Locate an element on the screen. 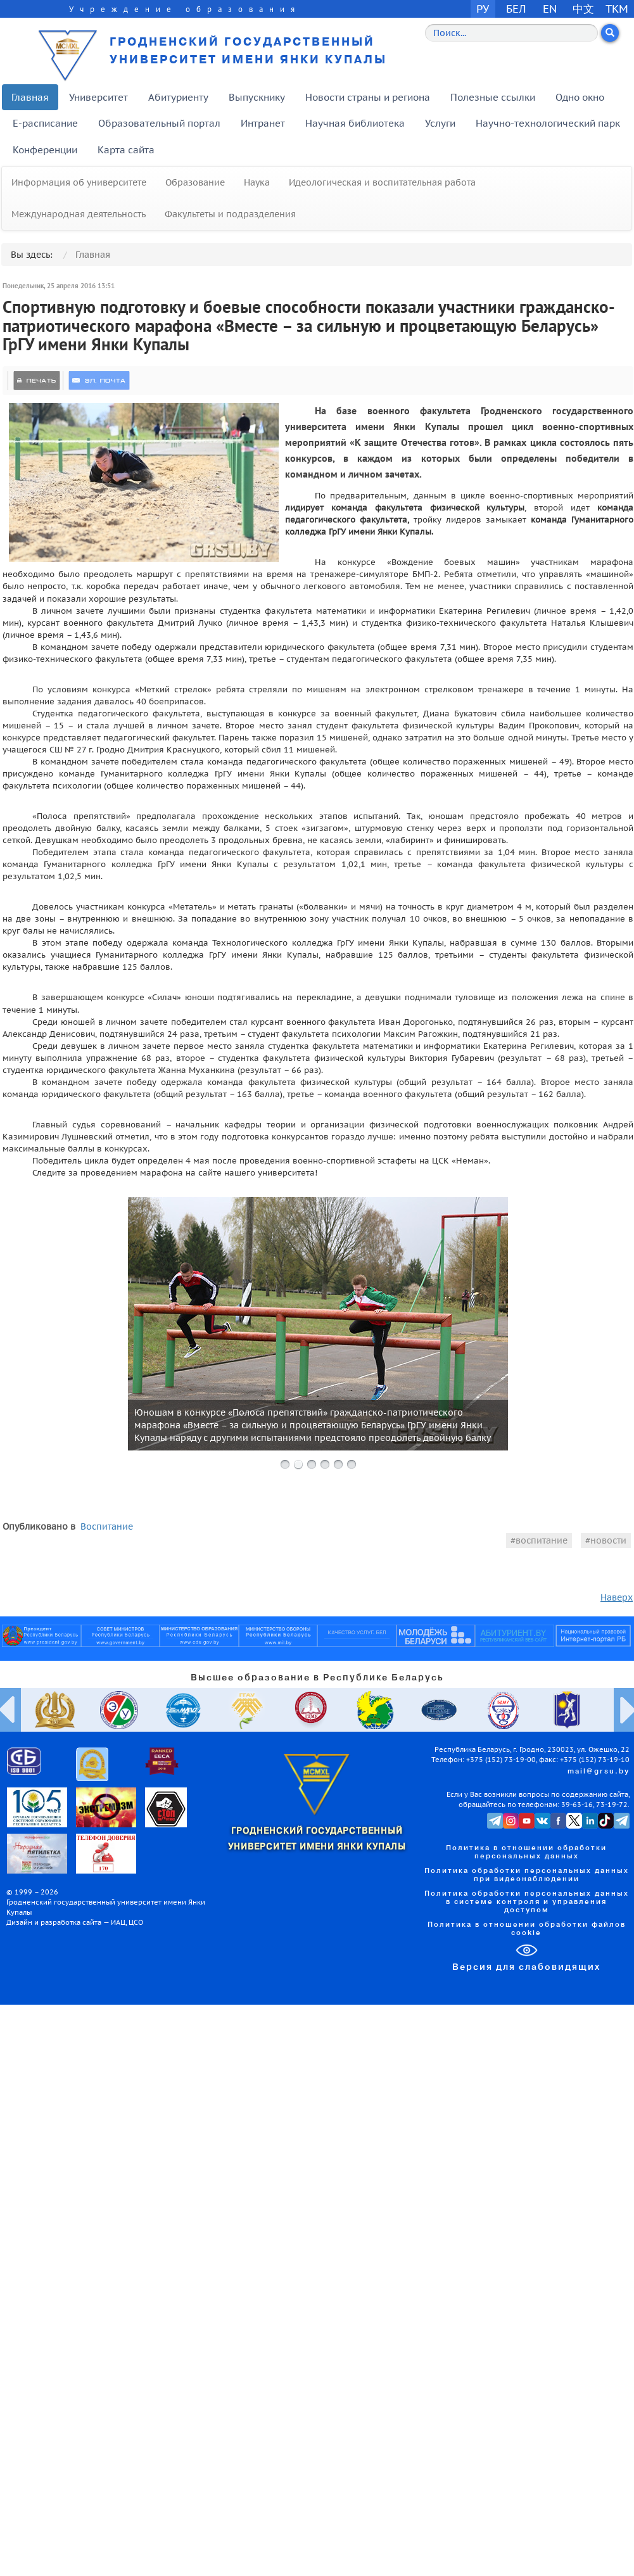  mail@grsu.by is located at coordinates (598, 1771).